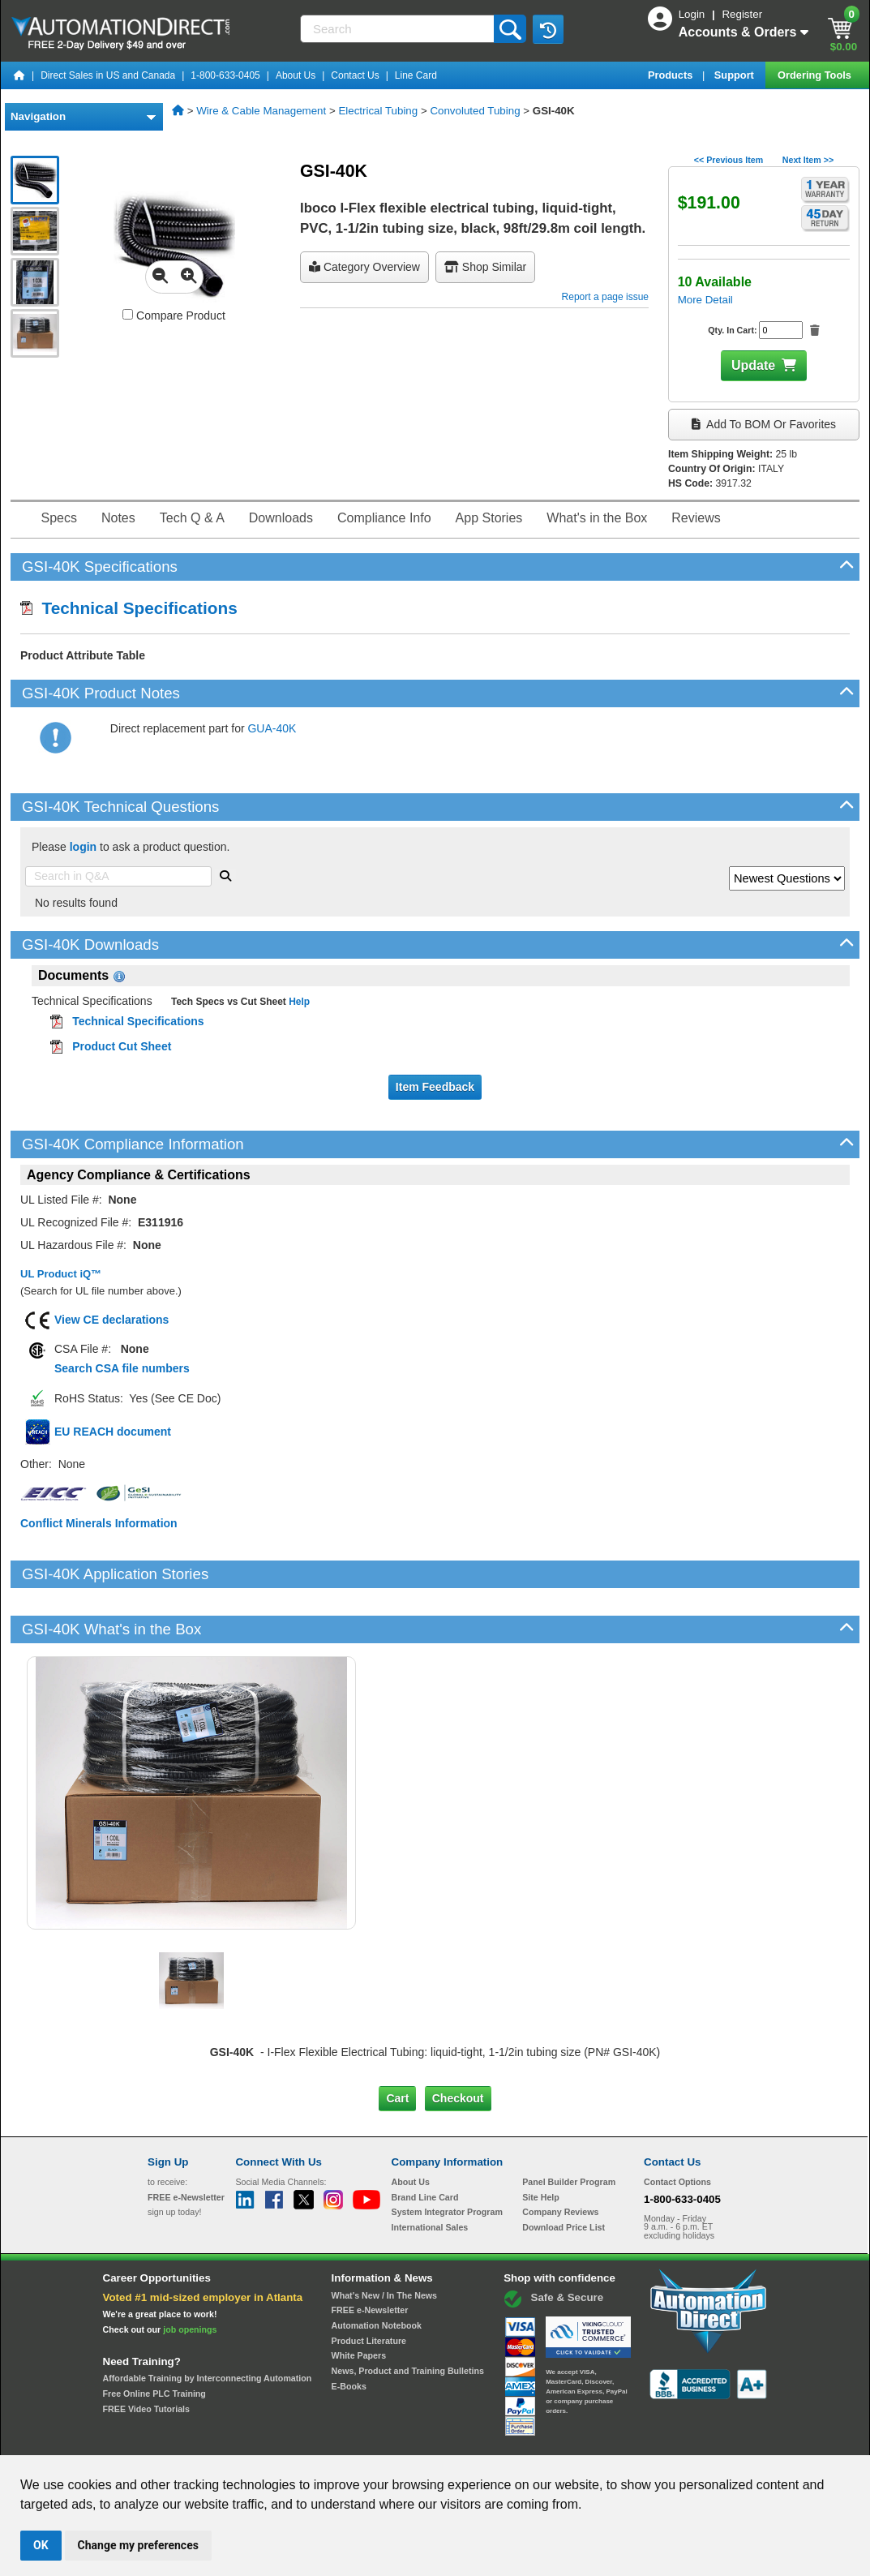 The height and width of the screenshot is (2576, 870). Describe the element at coordinates (129, 608) in the screenshot. I see `Technical Specifications` at that location.